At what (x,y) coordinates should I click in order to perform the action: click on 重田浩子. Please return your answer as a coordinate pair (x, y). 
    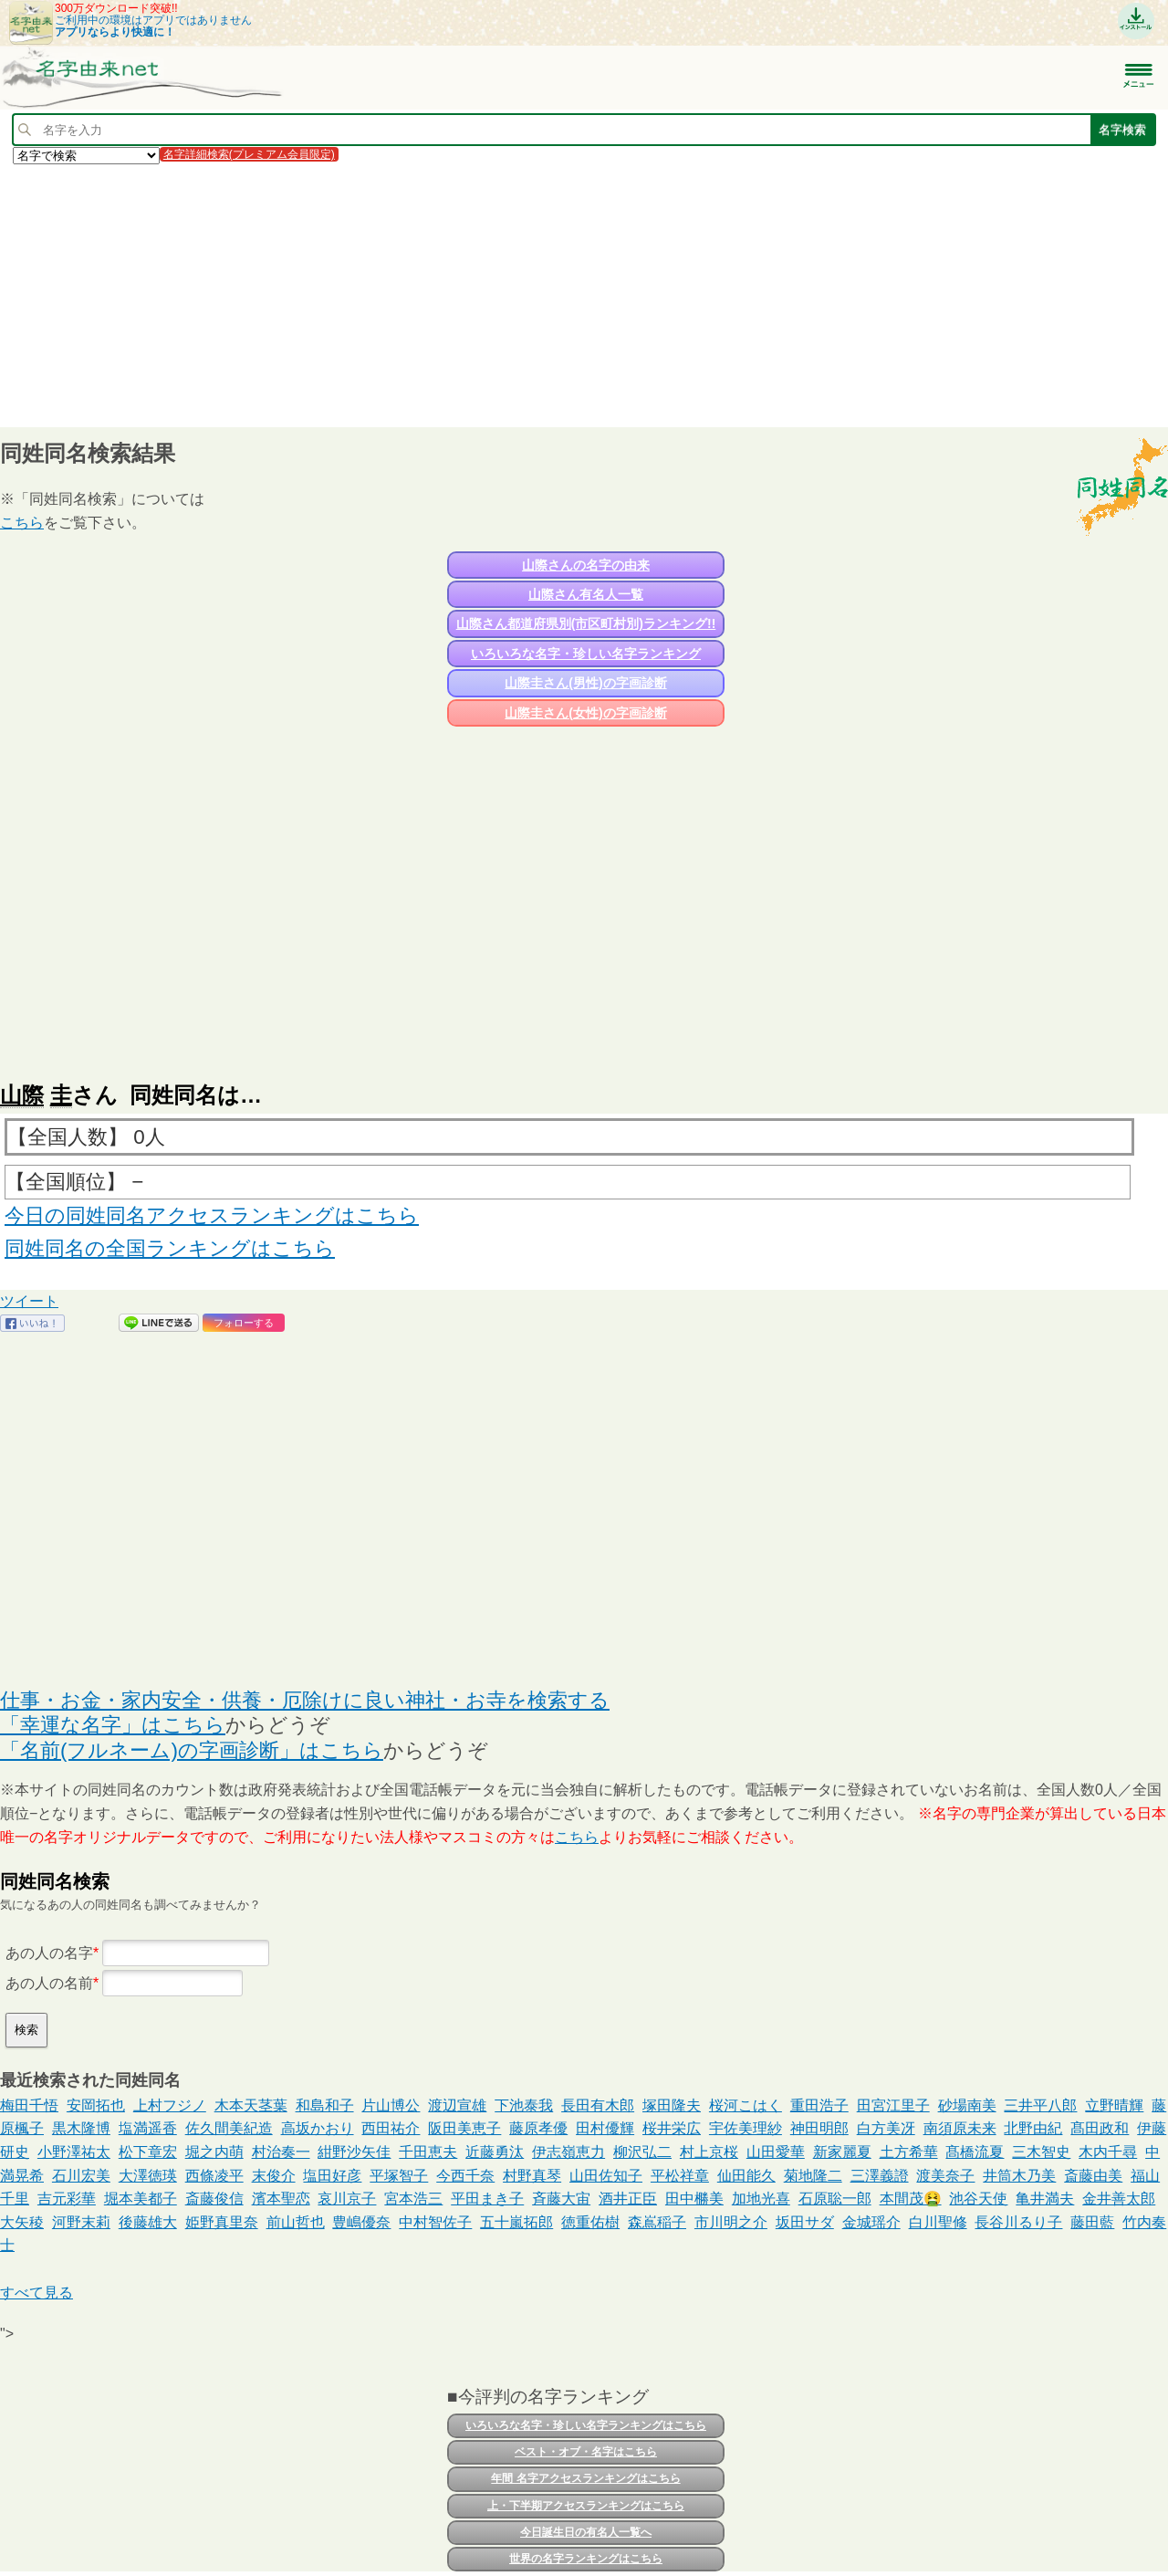
    Looking at the image, I should click on (819, 2105).